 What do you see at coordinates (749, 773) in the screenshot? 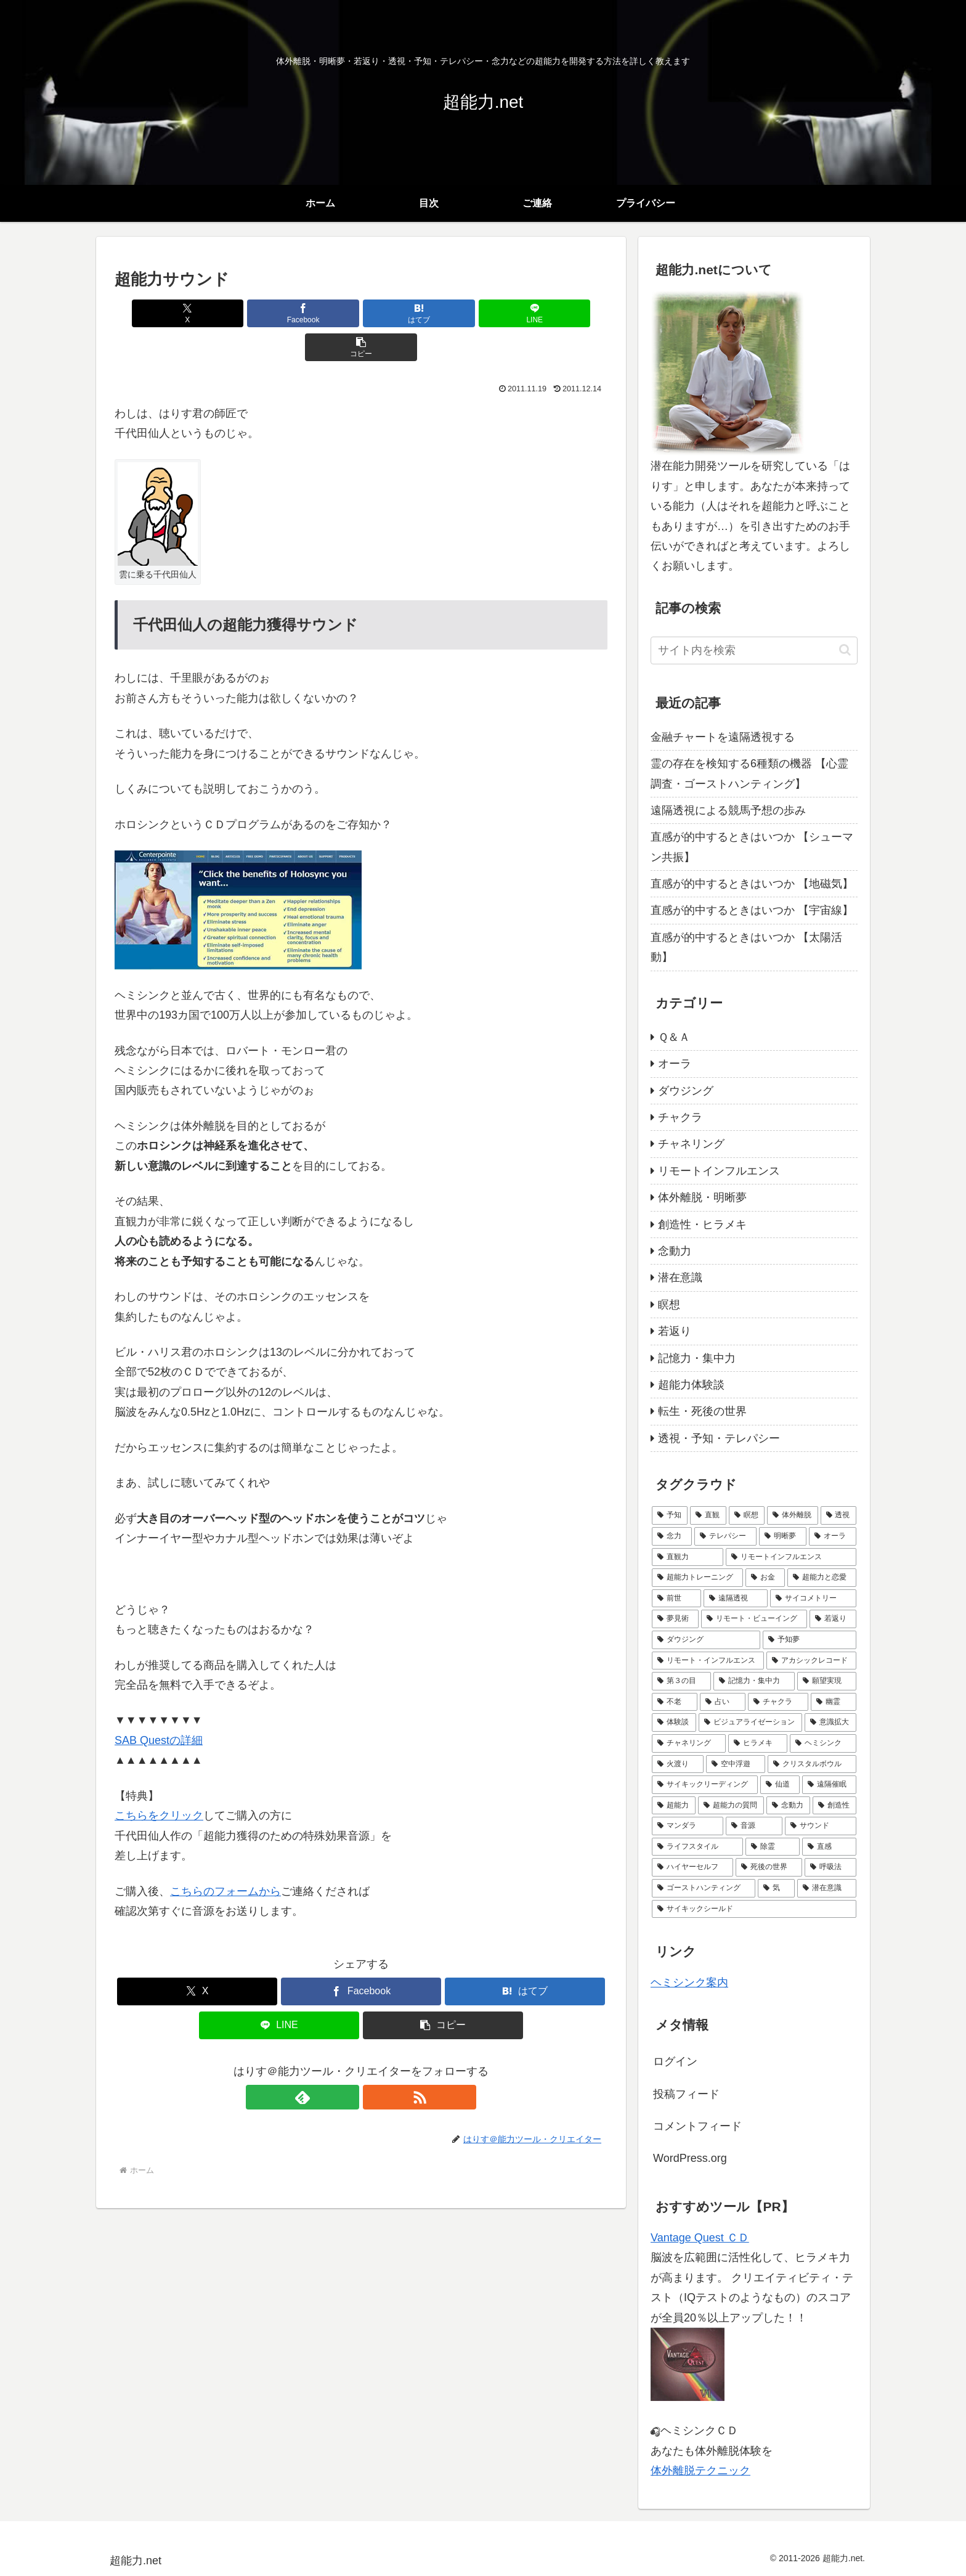
I see `霊の存在を検知する6種類の機器 【心霊調査・ゴーストハンティング】` at bounding box center [749, 773].